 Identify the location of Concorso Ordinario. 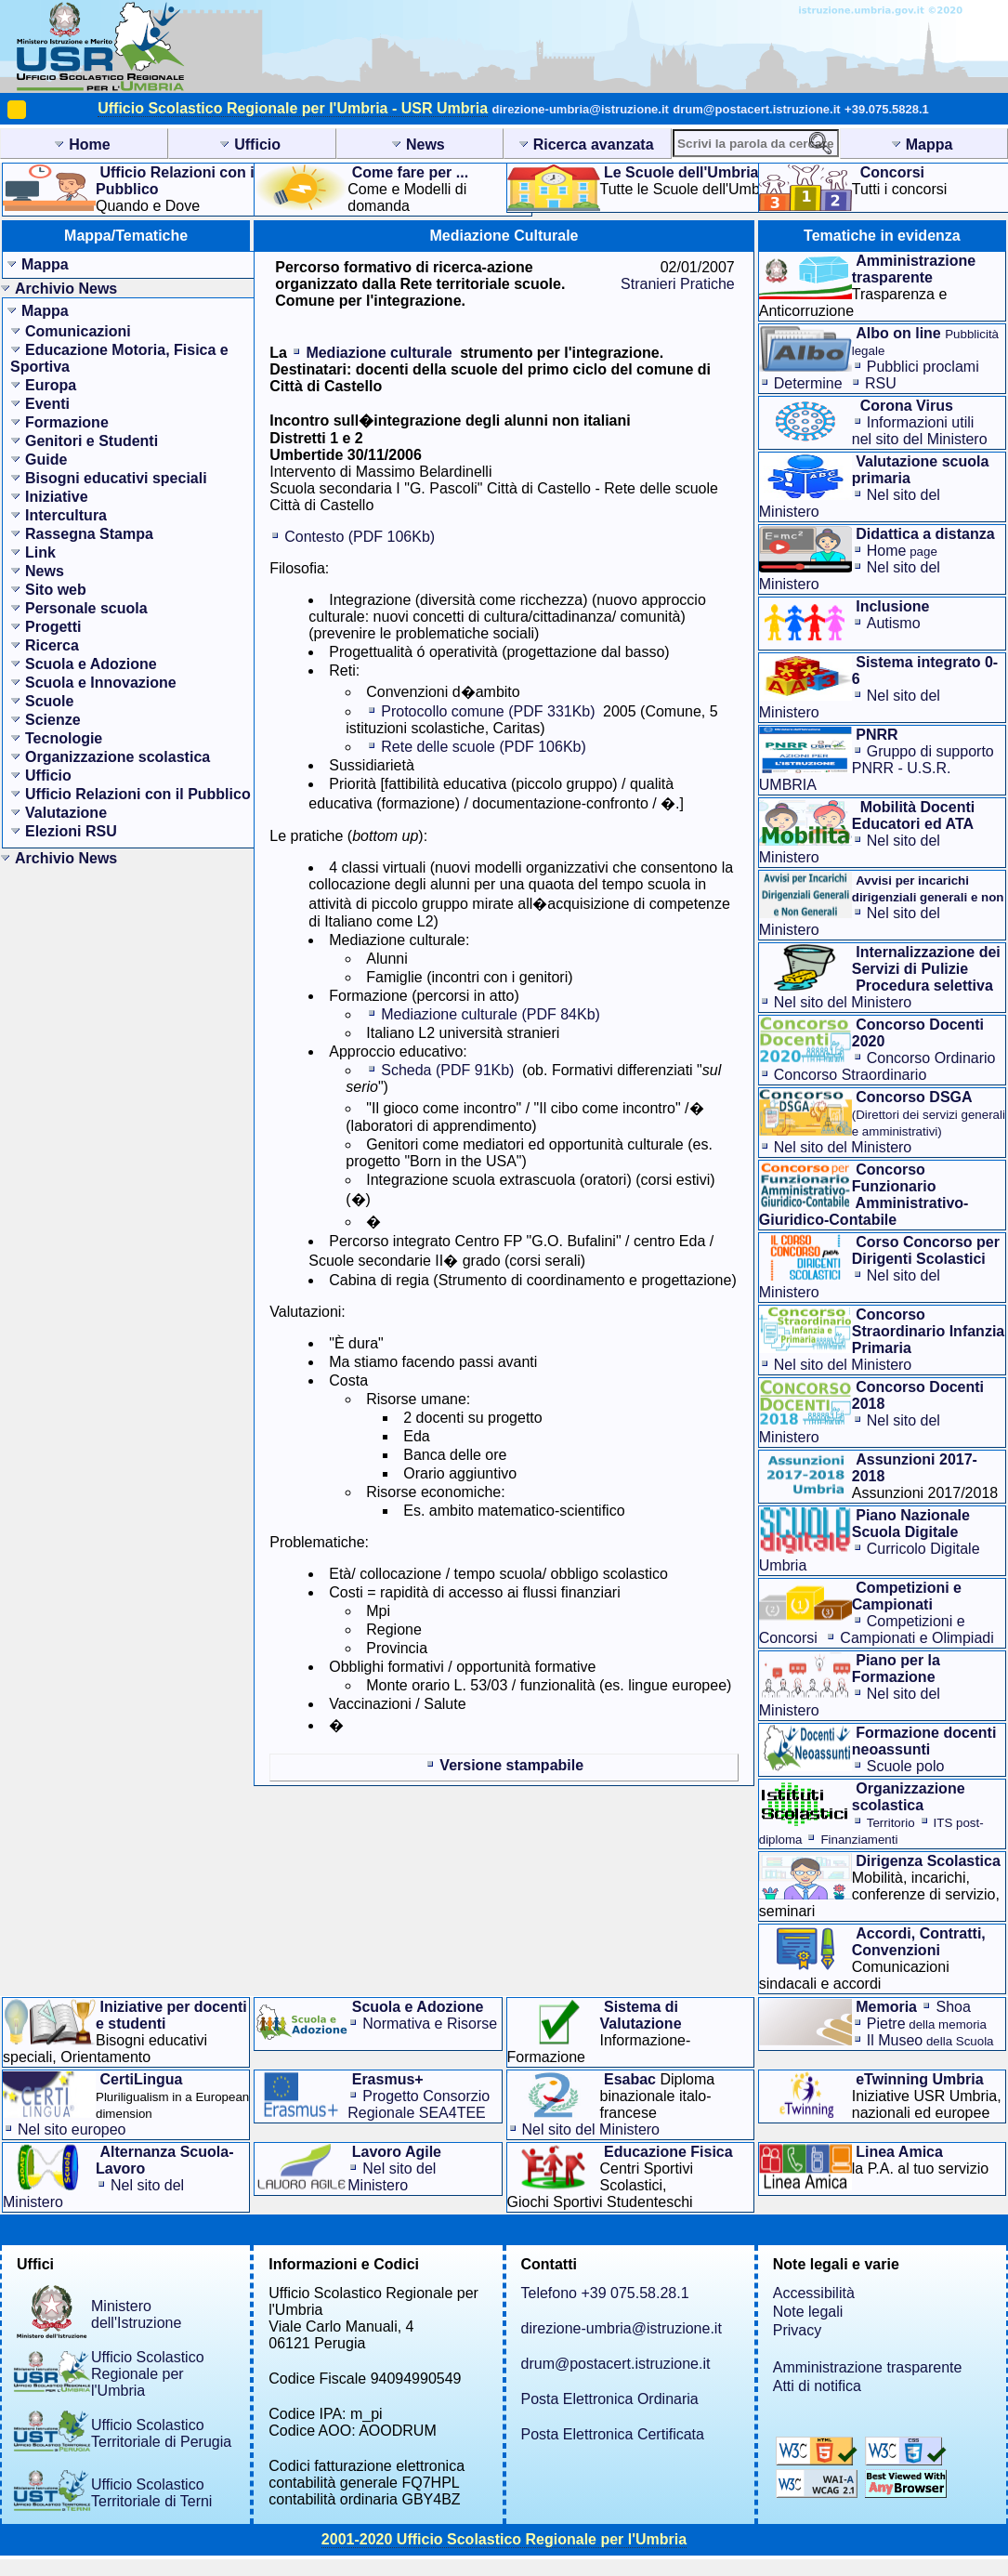
(931, 1058).